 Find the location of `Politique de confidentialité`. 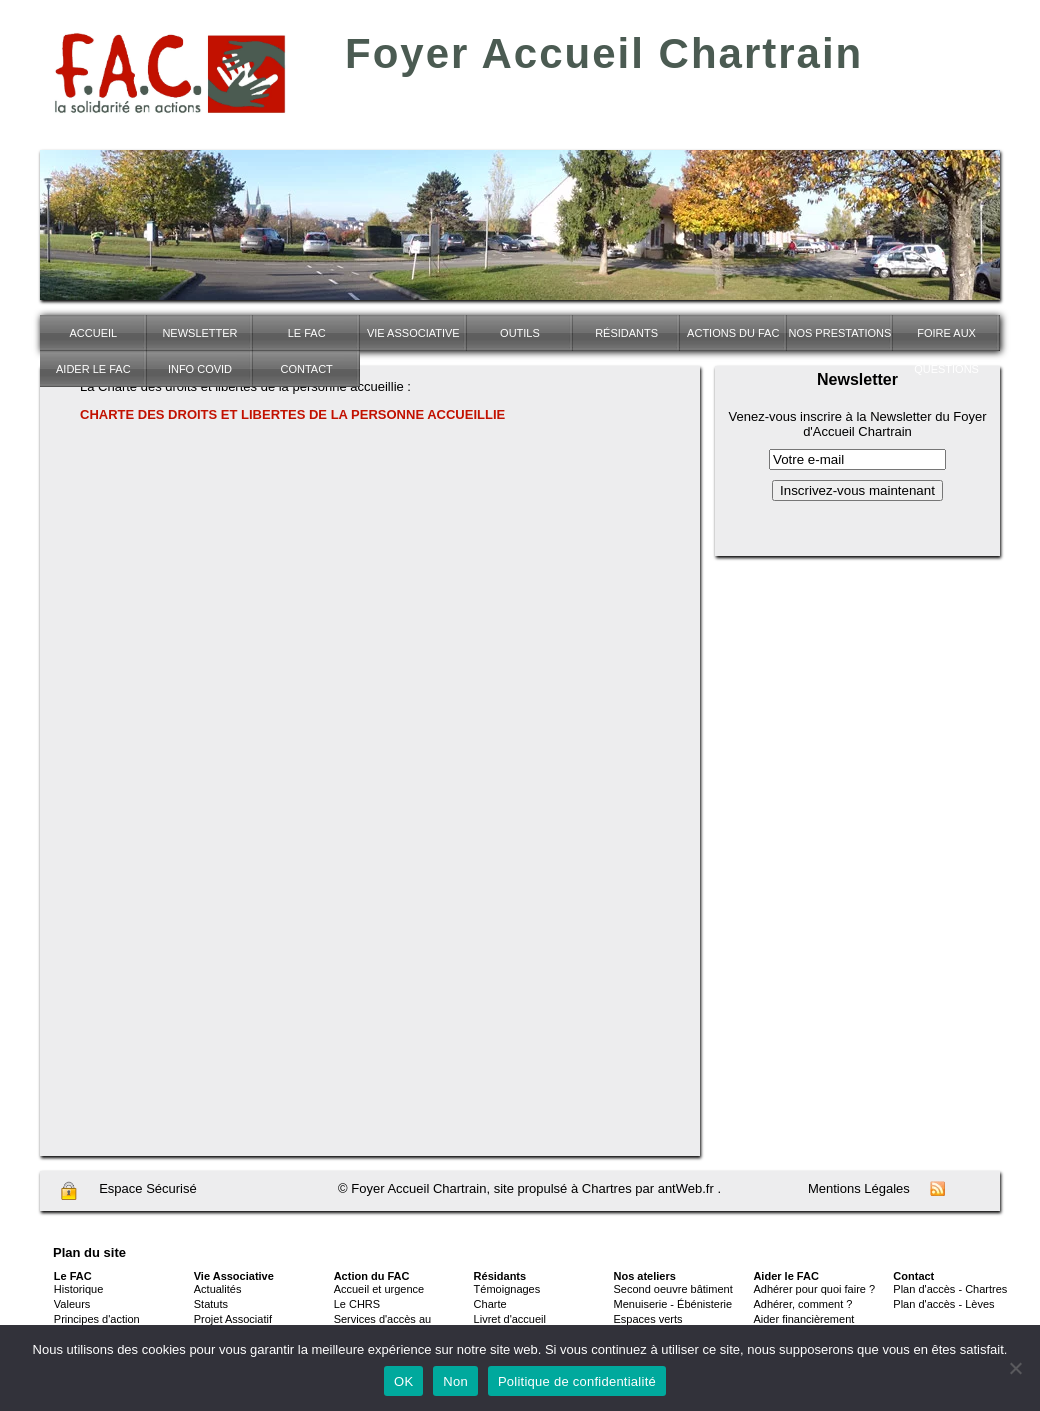

Politique de confidentialité is located at coordinates (577, 1381).